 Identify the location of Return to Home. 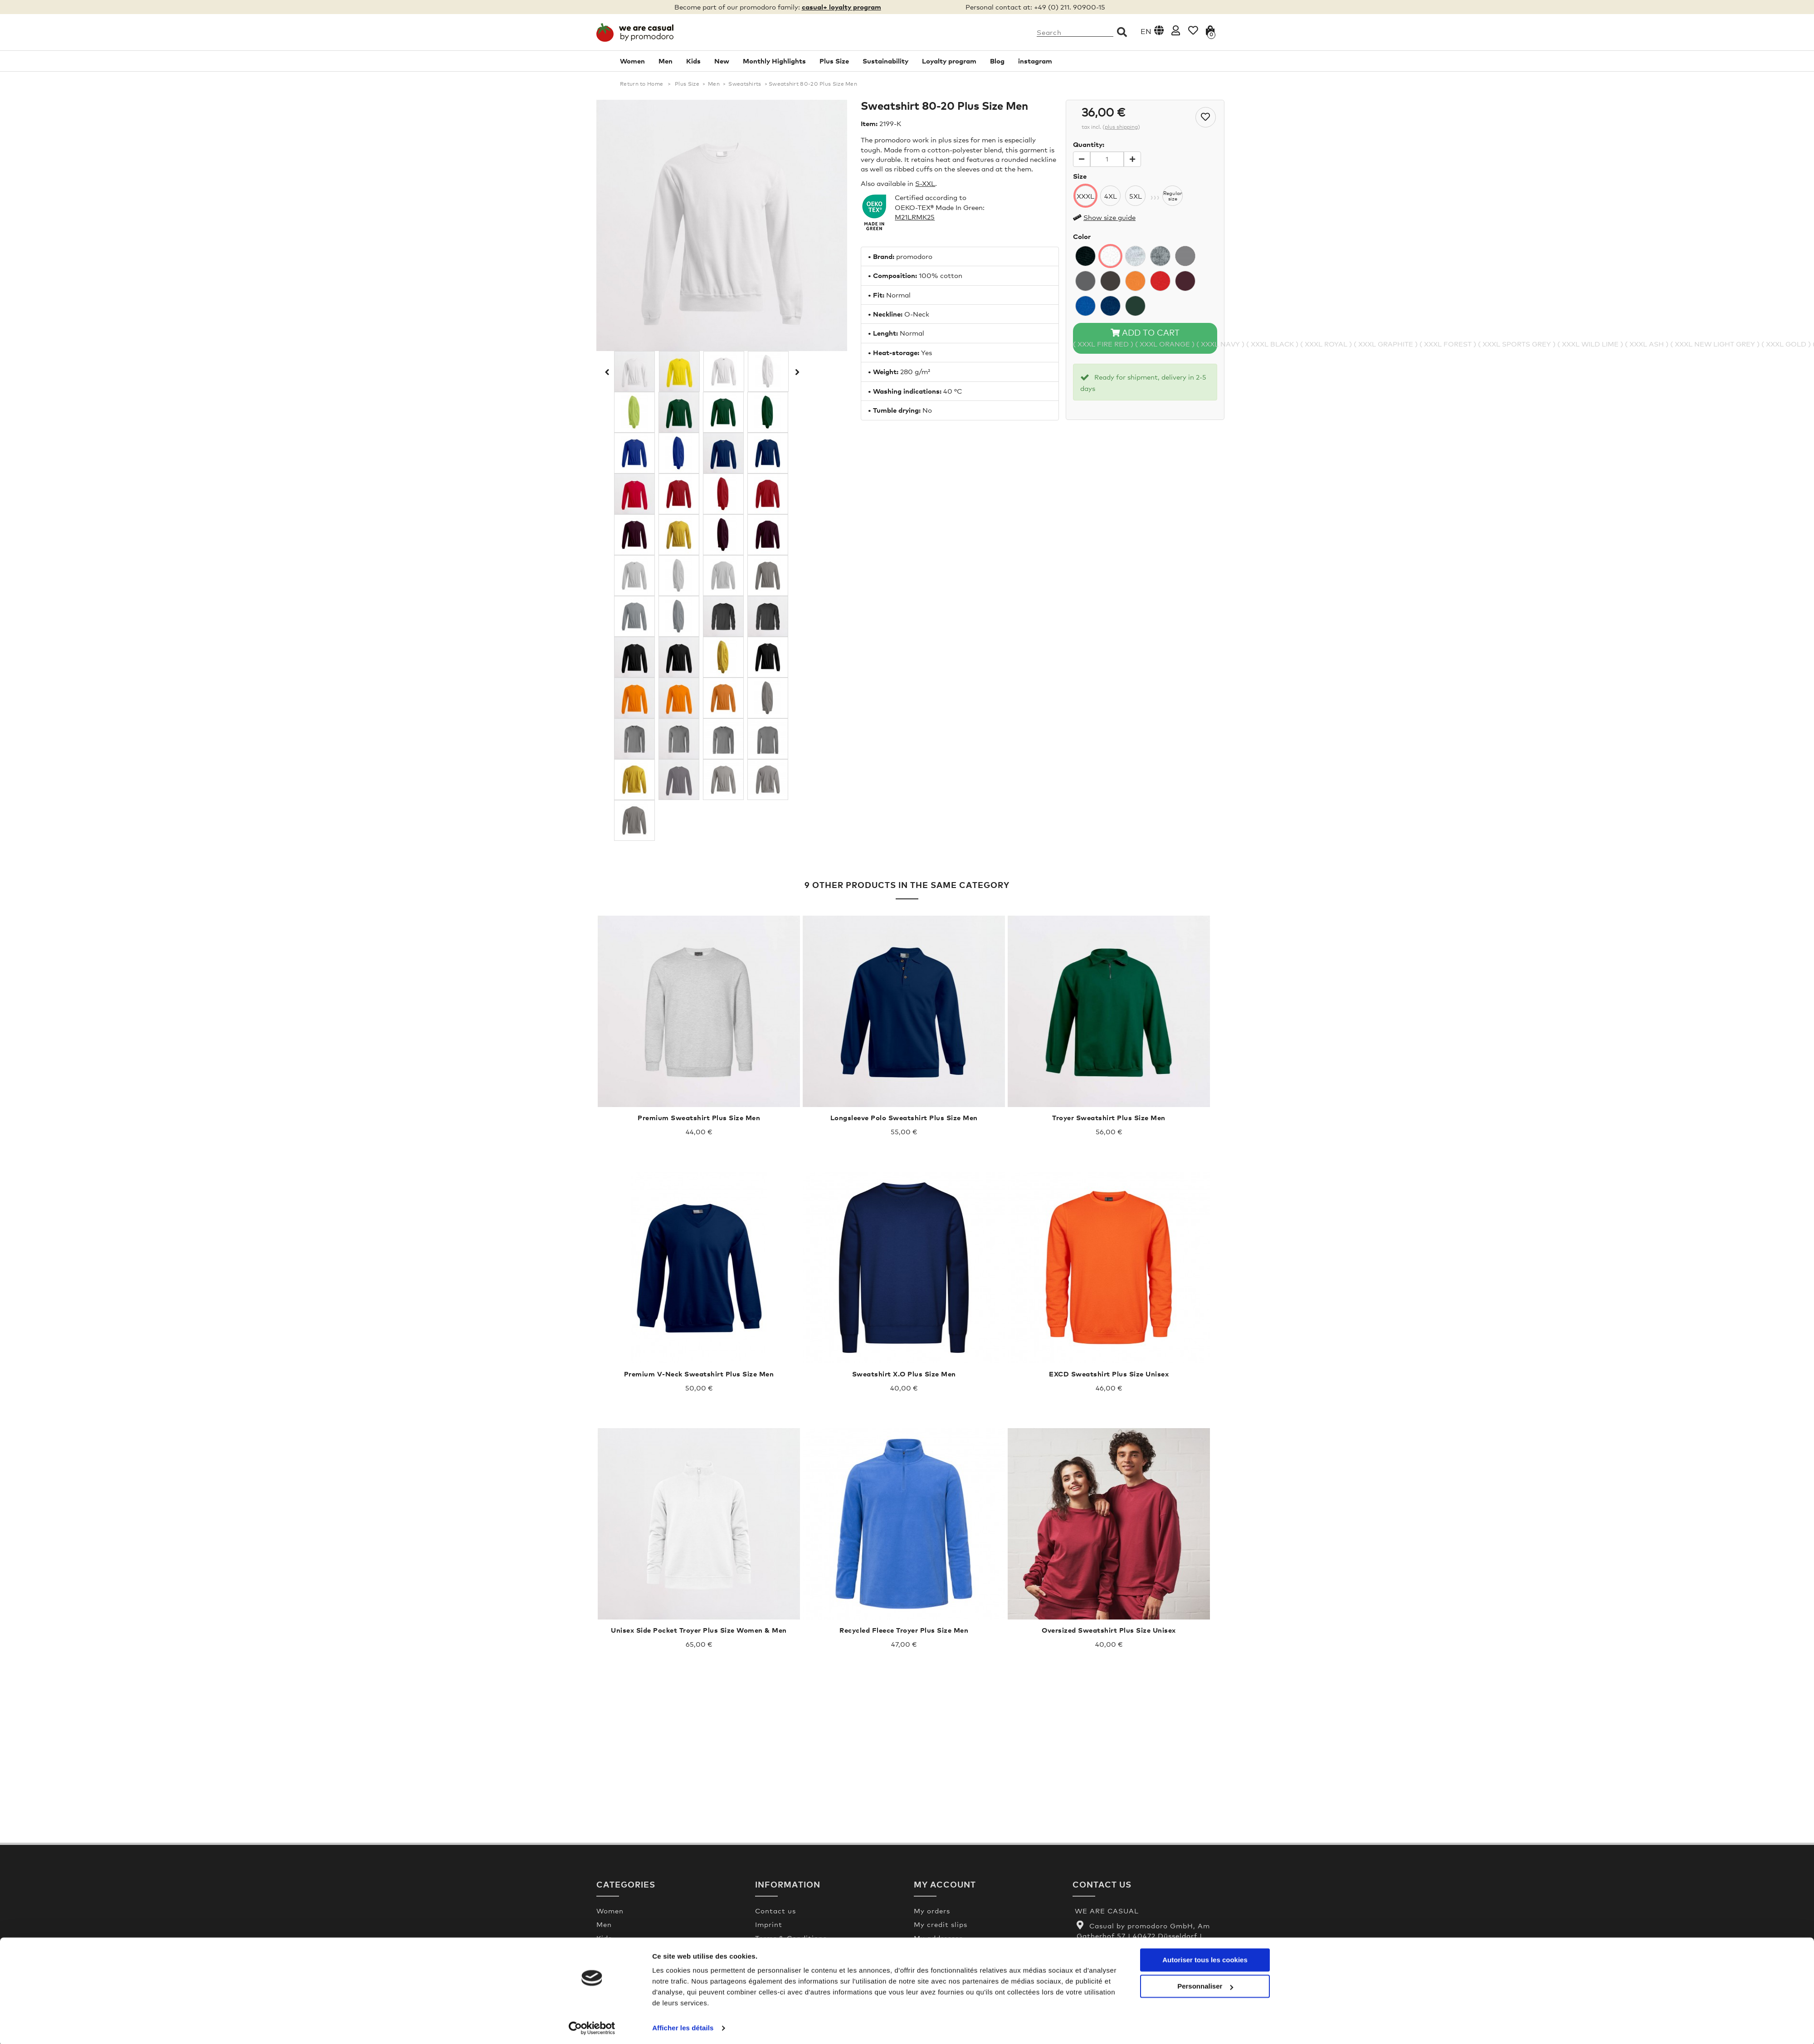
(641, 84).